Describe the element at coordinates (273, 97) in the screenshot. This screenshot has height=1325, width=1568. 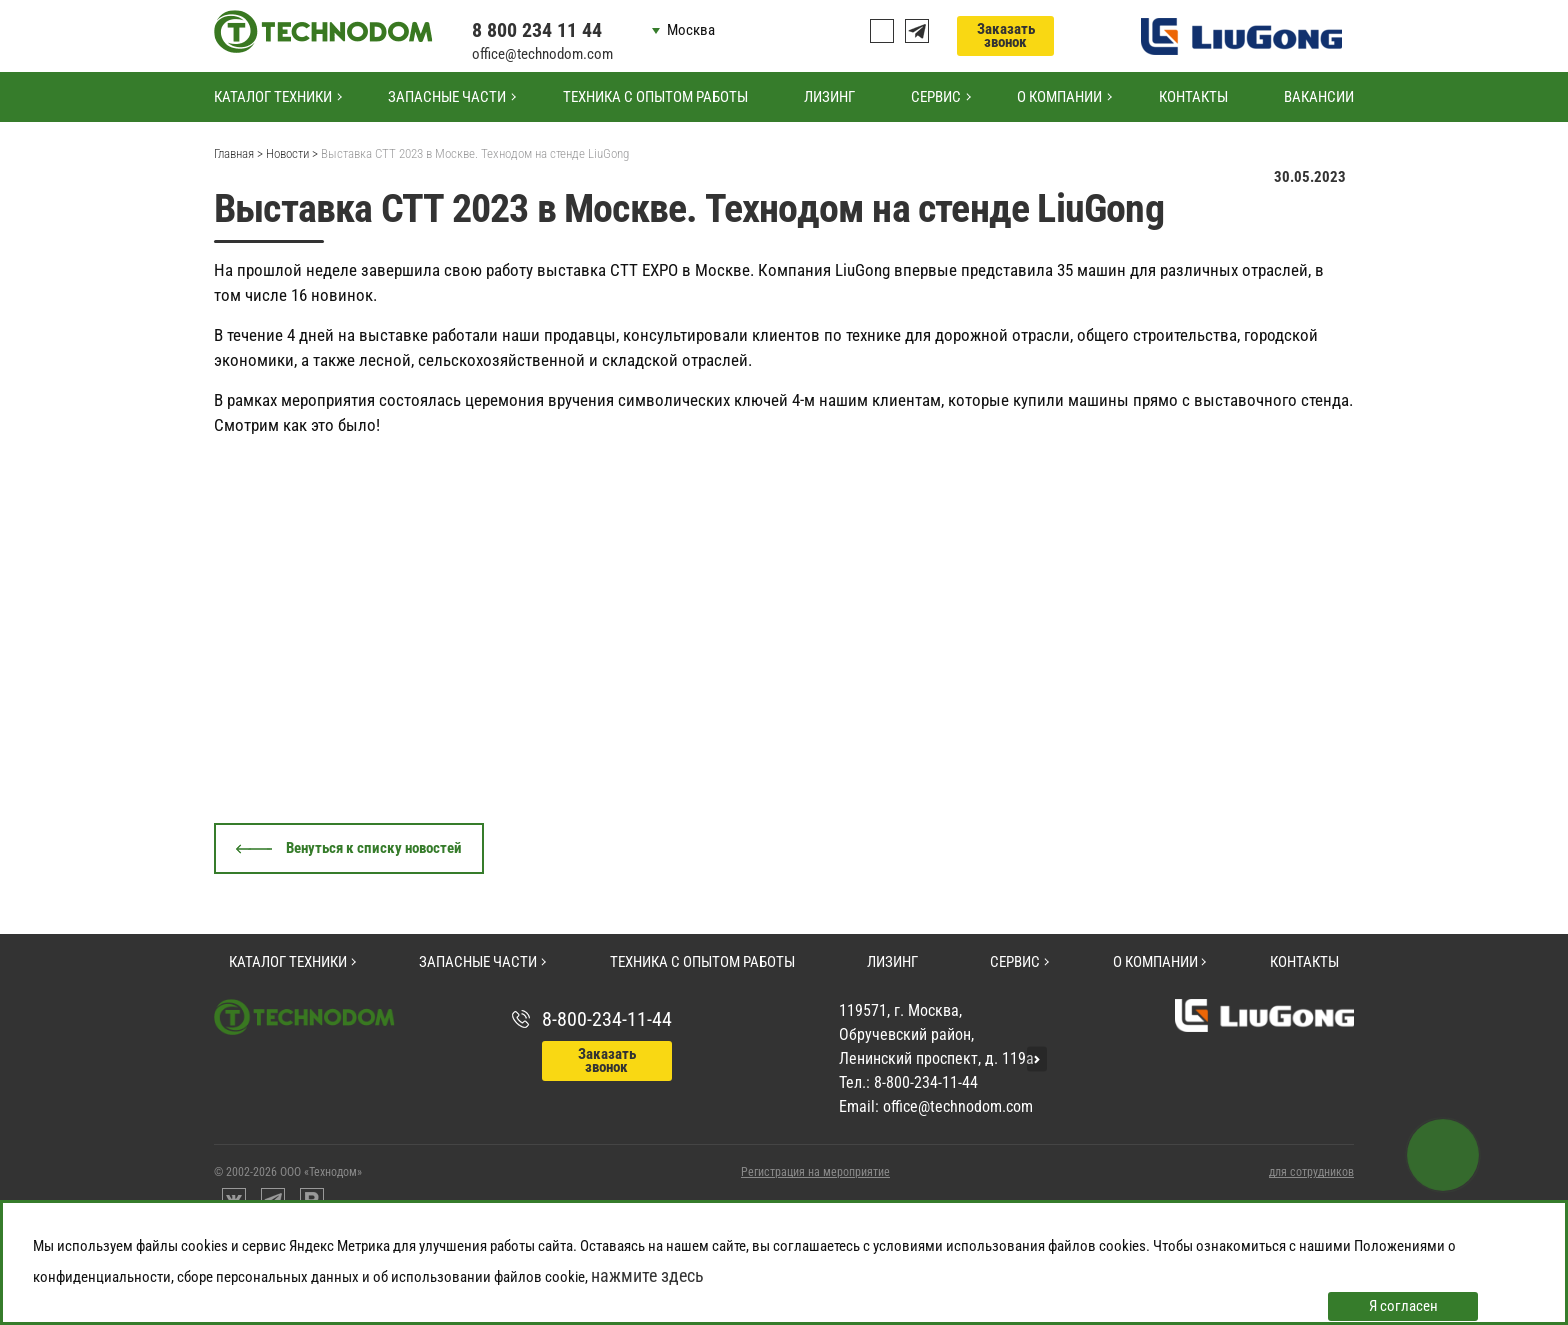
I see `Каталог техники [button]` at that location.